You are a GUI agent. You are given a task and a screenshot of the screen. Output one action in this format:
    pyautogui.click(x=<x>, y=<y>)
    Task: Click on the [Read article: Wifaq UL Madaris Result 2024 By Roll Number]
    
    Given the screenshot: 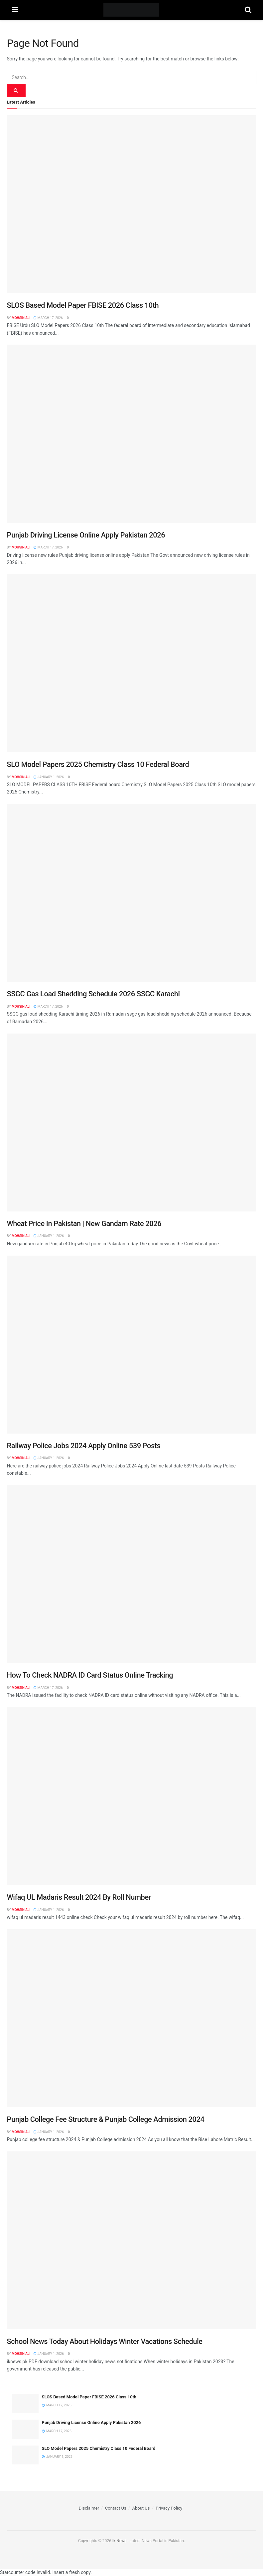 What is the action you would take?
    pyautogui.click(x=131, y=1796)
    